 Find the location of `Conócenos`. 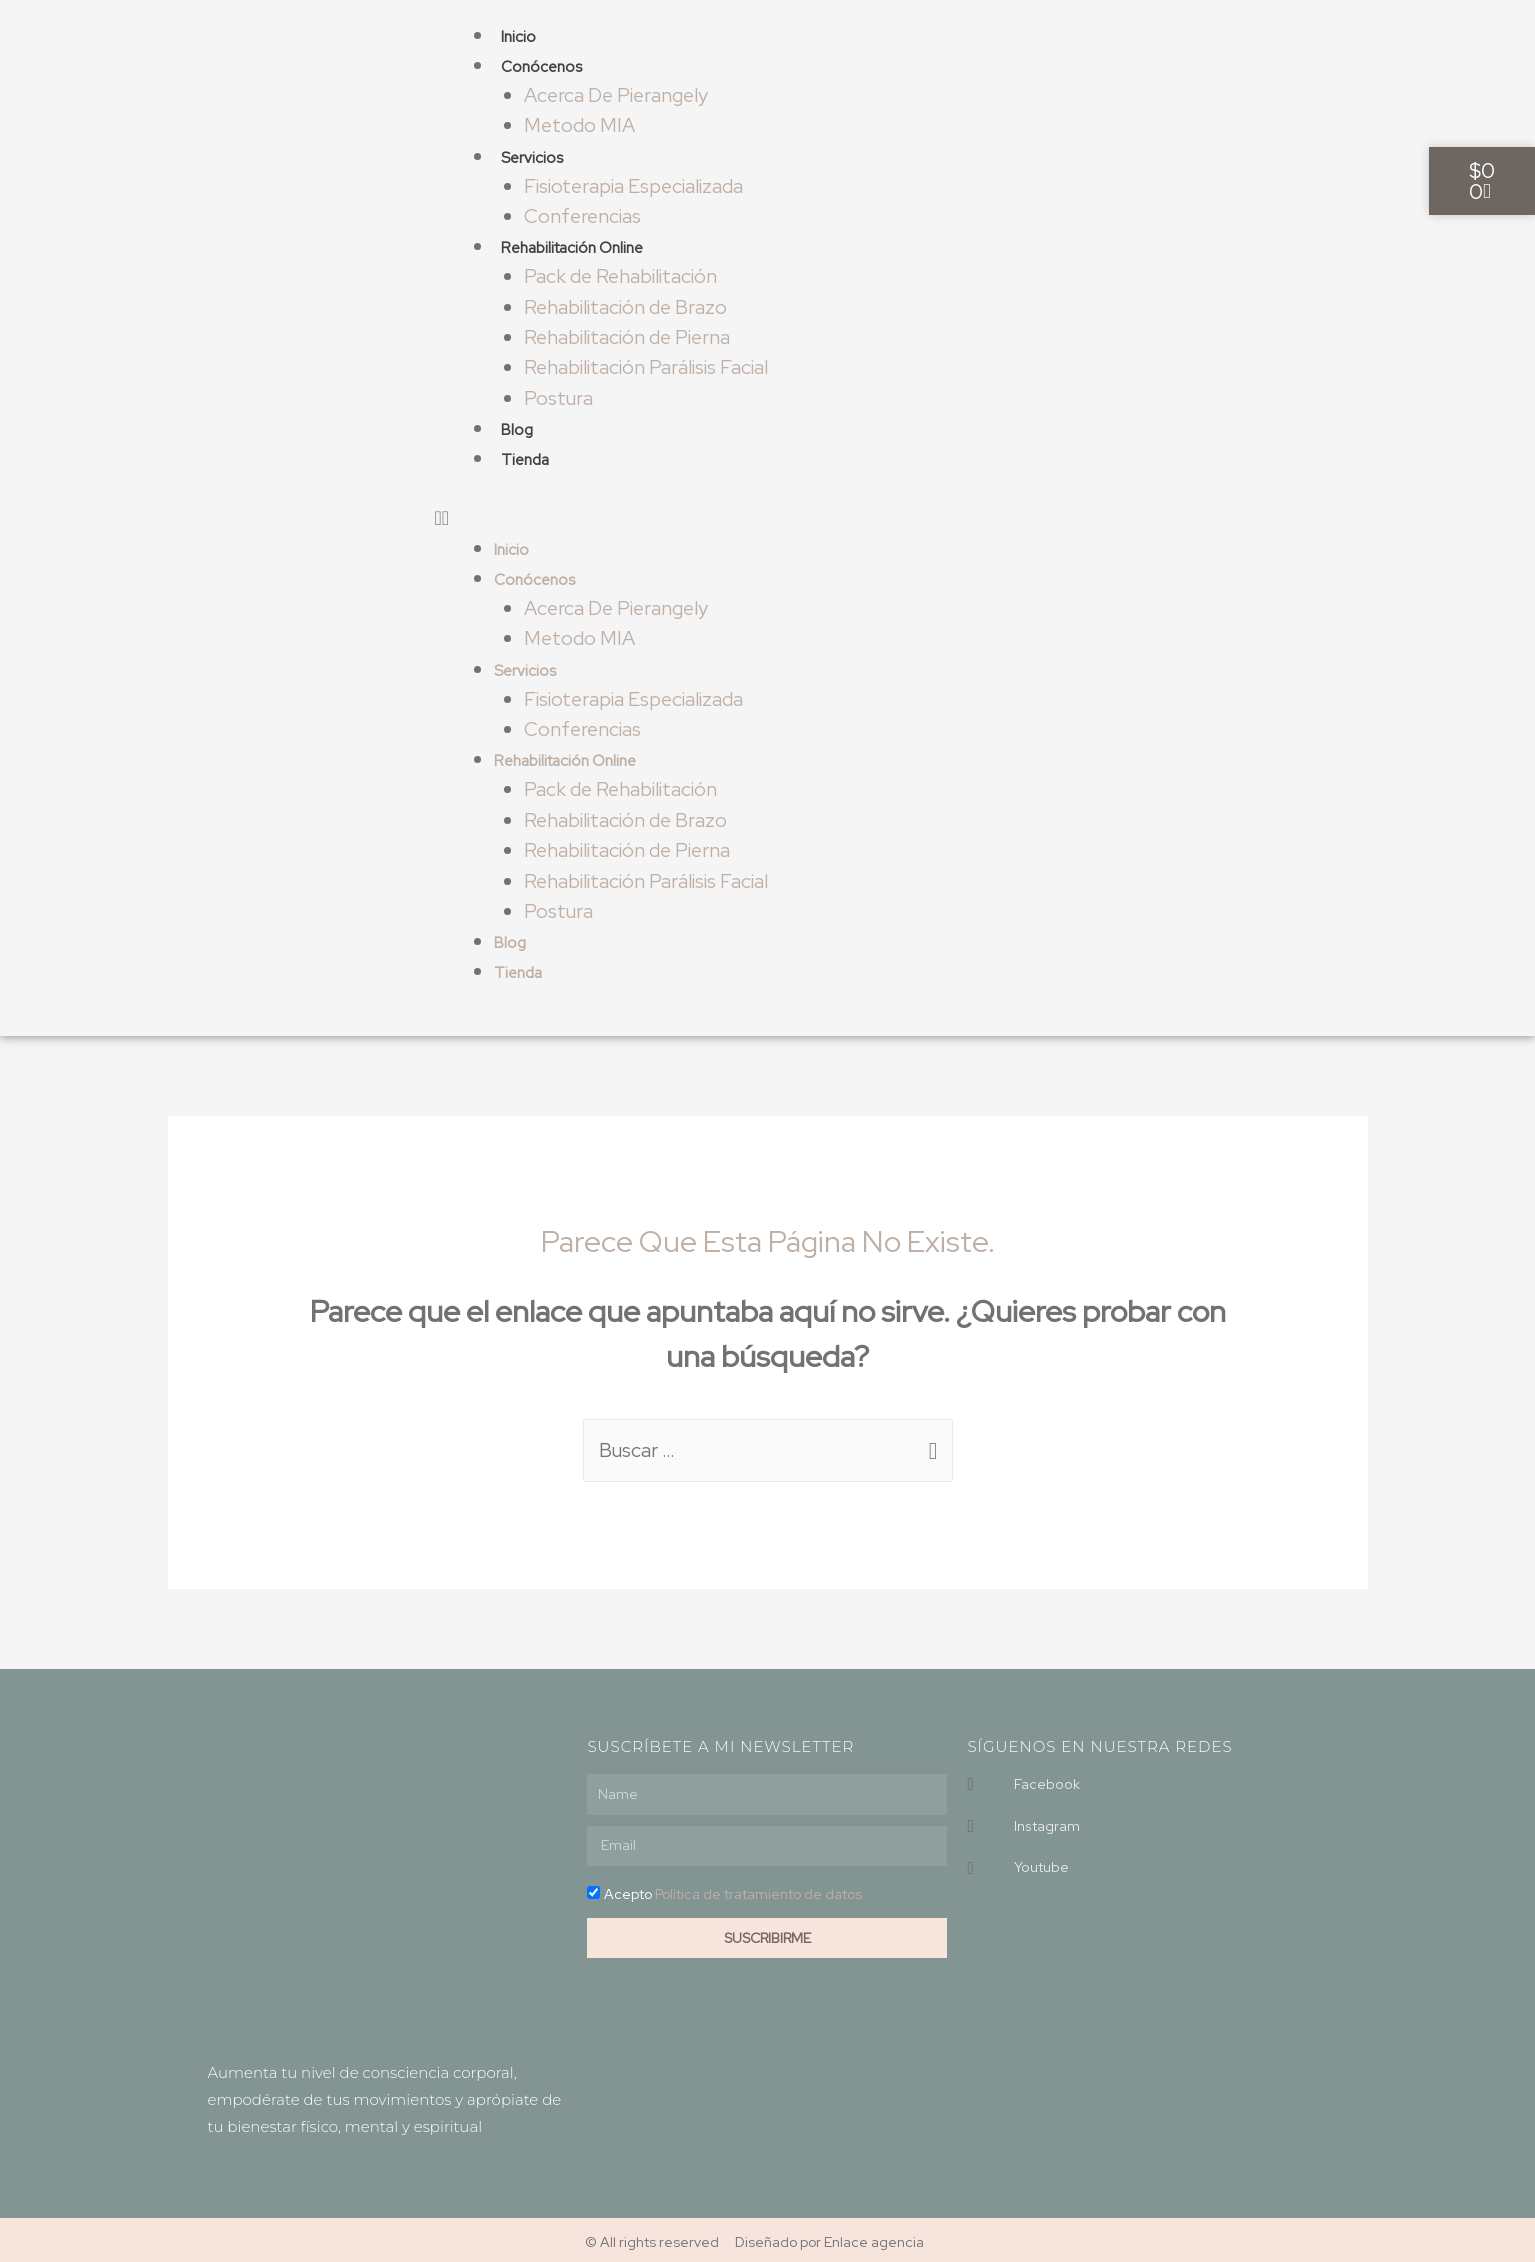

Conócenos is located at coordinates (541, 67).